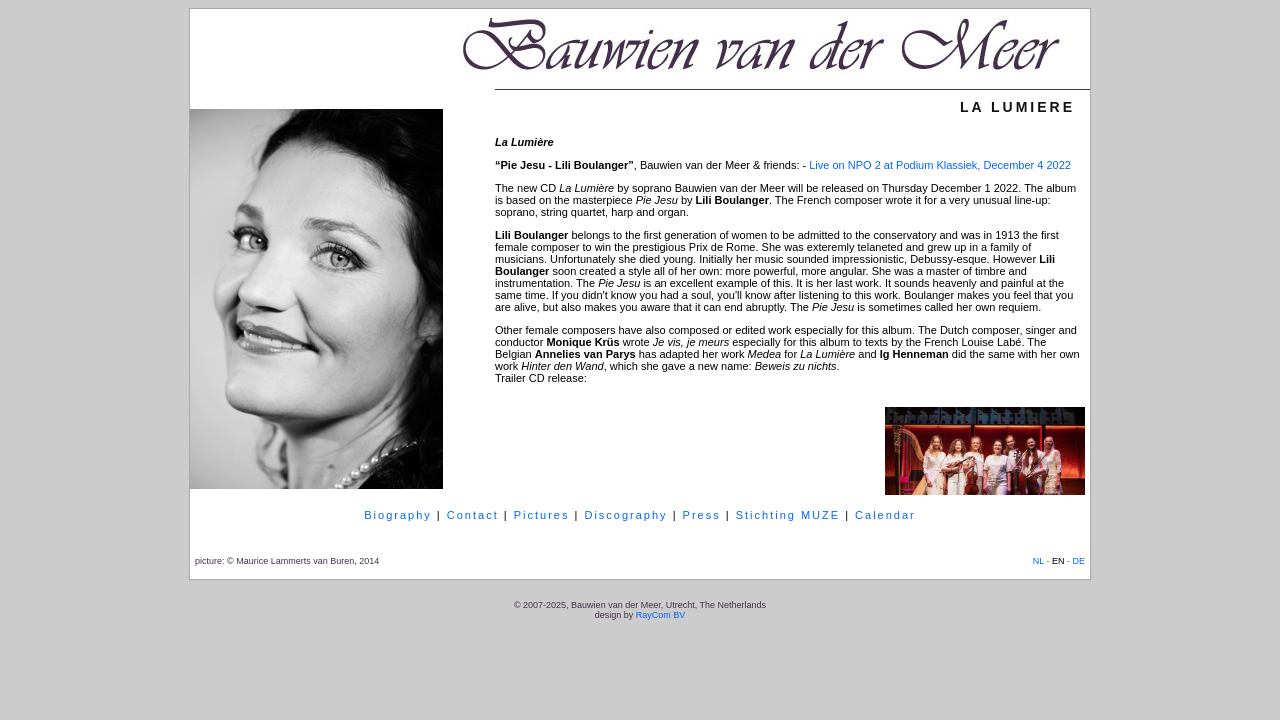  What do you see at coordinates (940, 165) in the screenshot?
I see `Live on NPO 2 at Podium Klassiek, December 4 2022` at bounding box center [940, 165].